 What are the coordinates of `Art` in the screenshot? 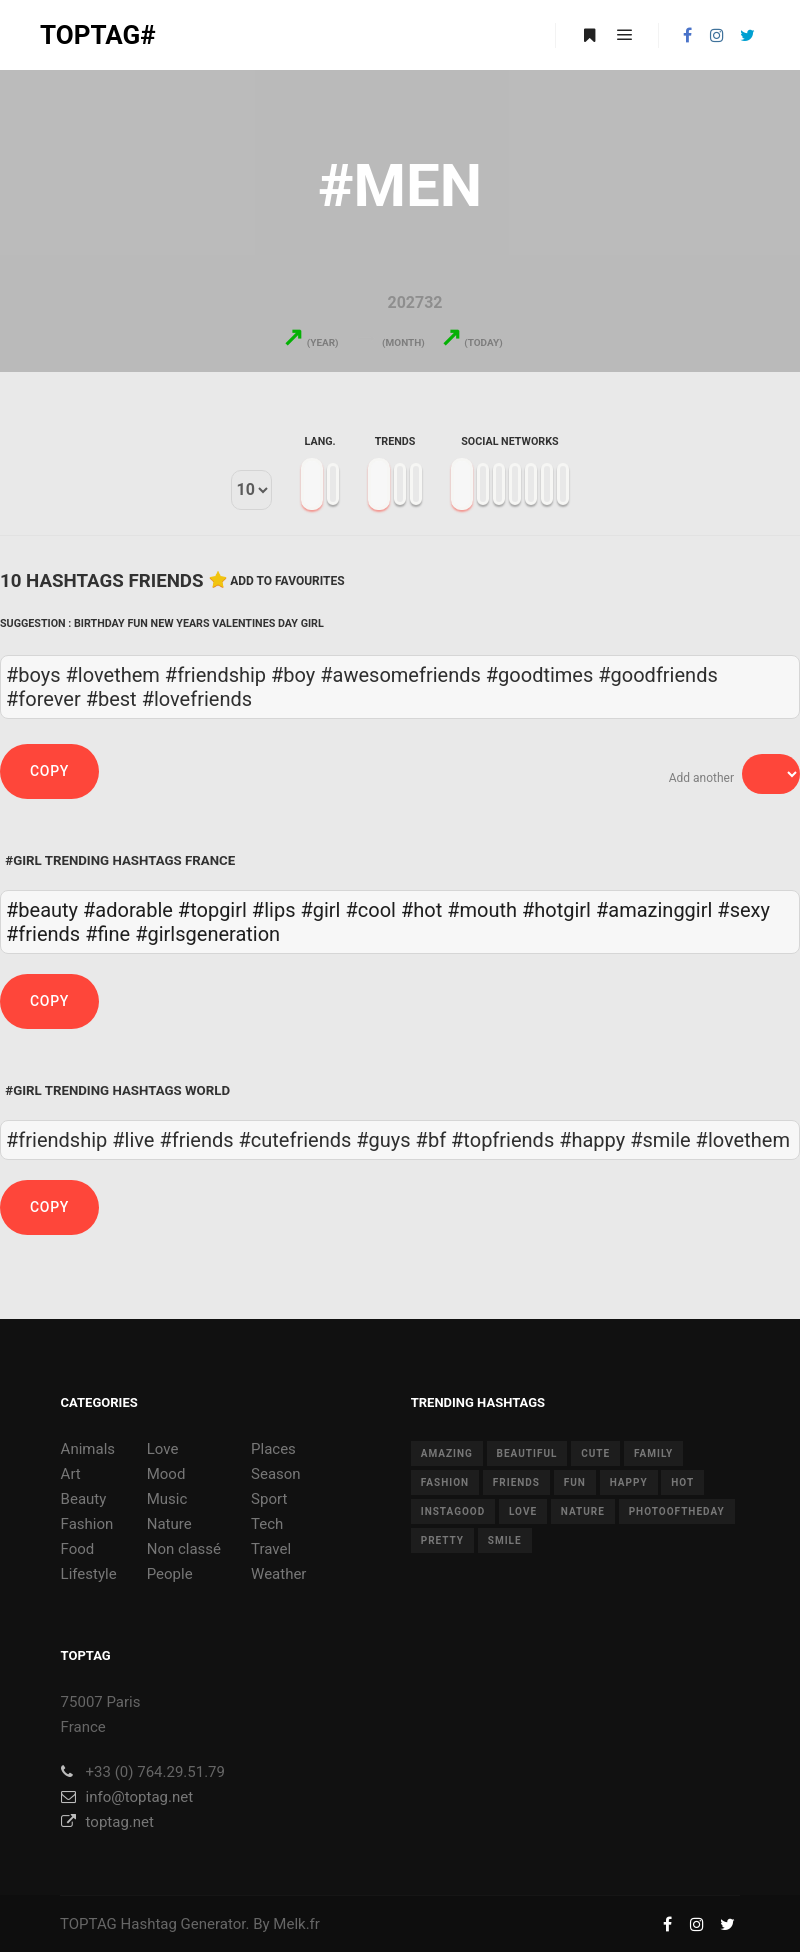 It's located at (71, 1474).